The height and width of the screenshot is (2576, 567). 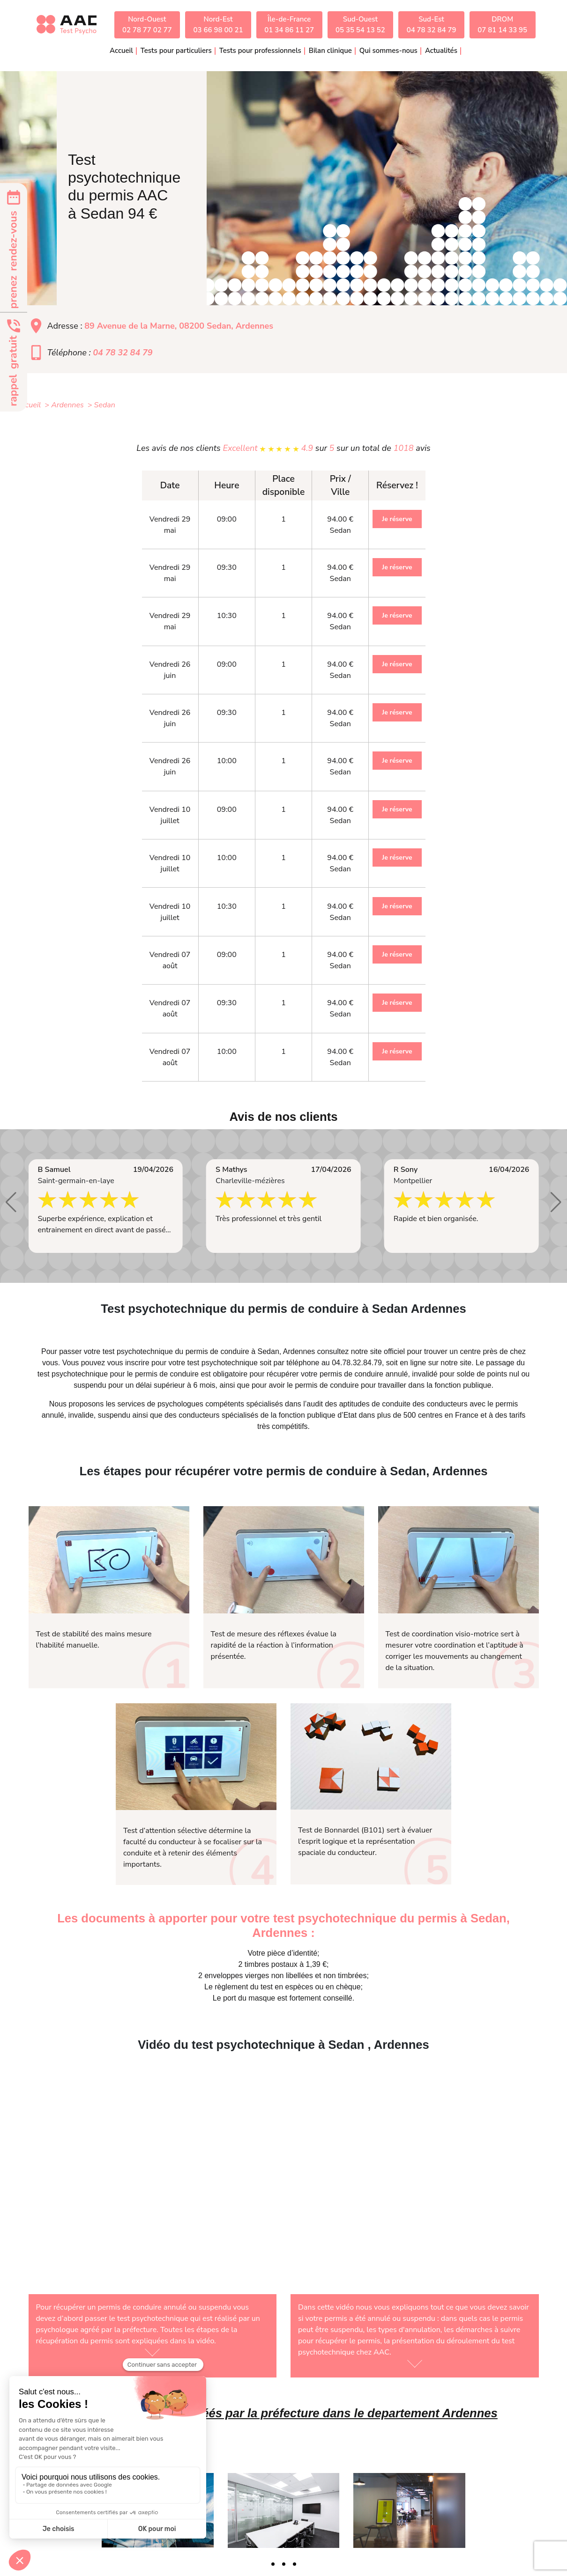 What do you see at coordinates (502, 25) in the screenshot?
I see `DROM07 81 14 33 95` at bounding box center [502, 25].